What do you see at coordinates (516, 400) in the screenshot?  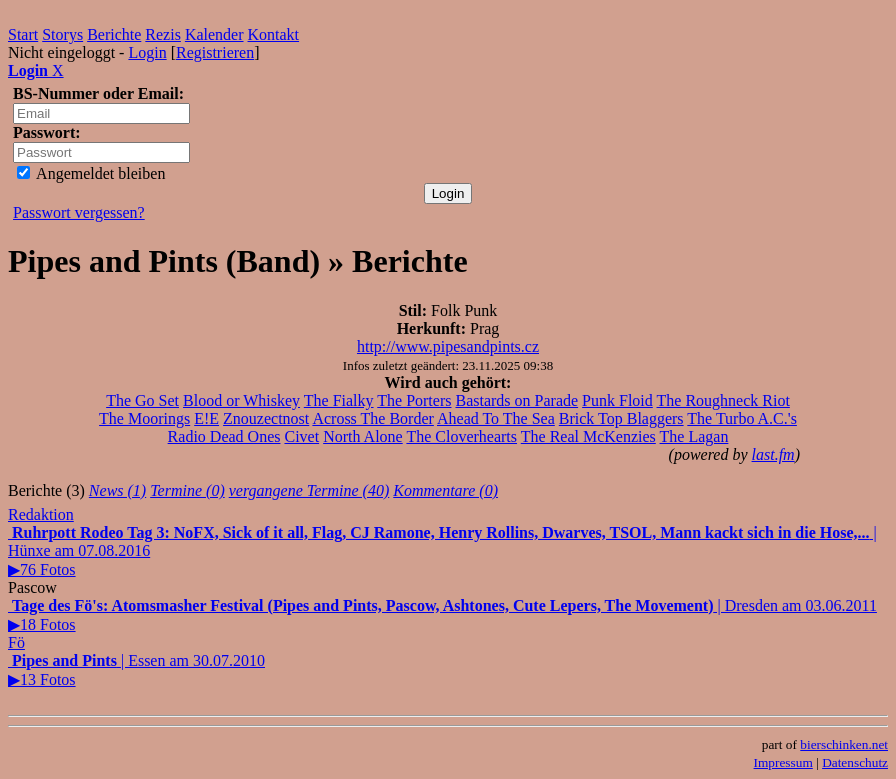 I see `Bastards on Parade` at bounding box center [516, 400].